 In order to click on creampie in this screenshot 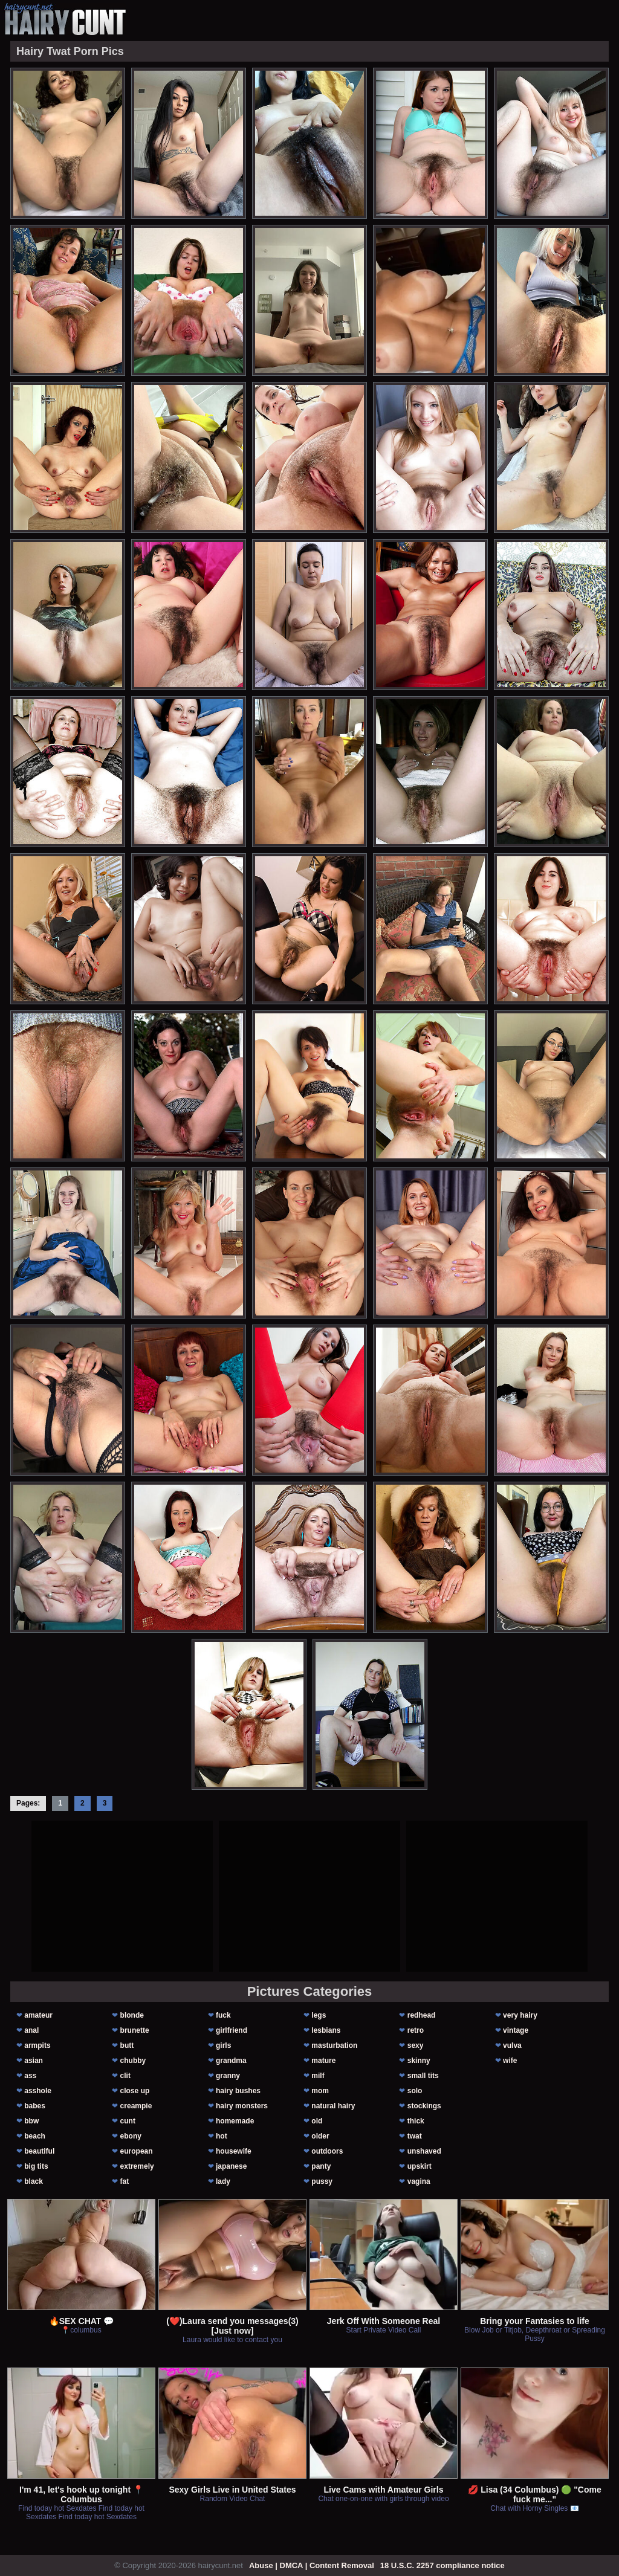, I will do `click(136, 2106)`.